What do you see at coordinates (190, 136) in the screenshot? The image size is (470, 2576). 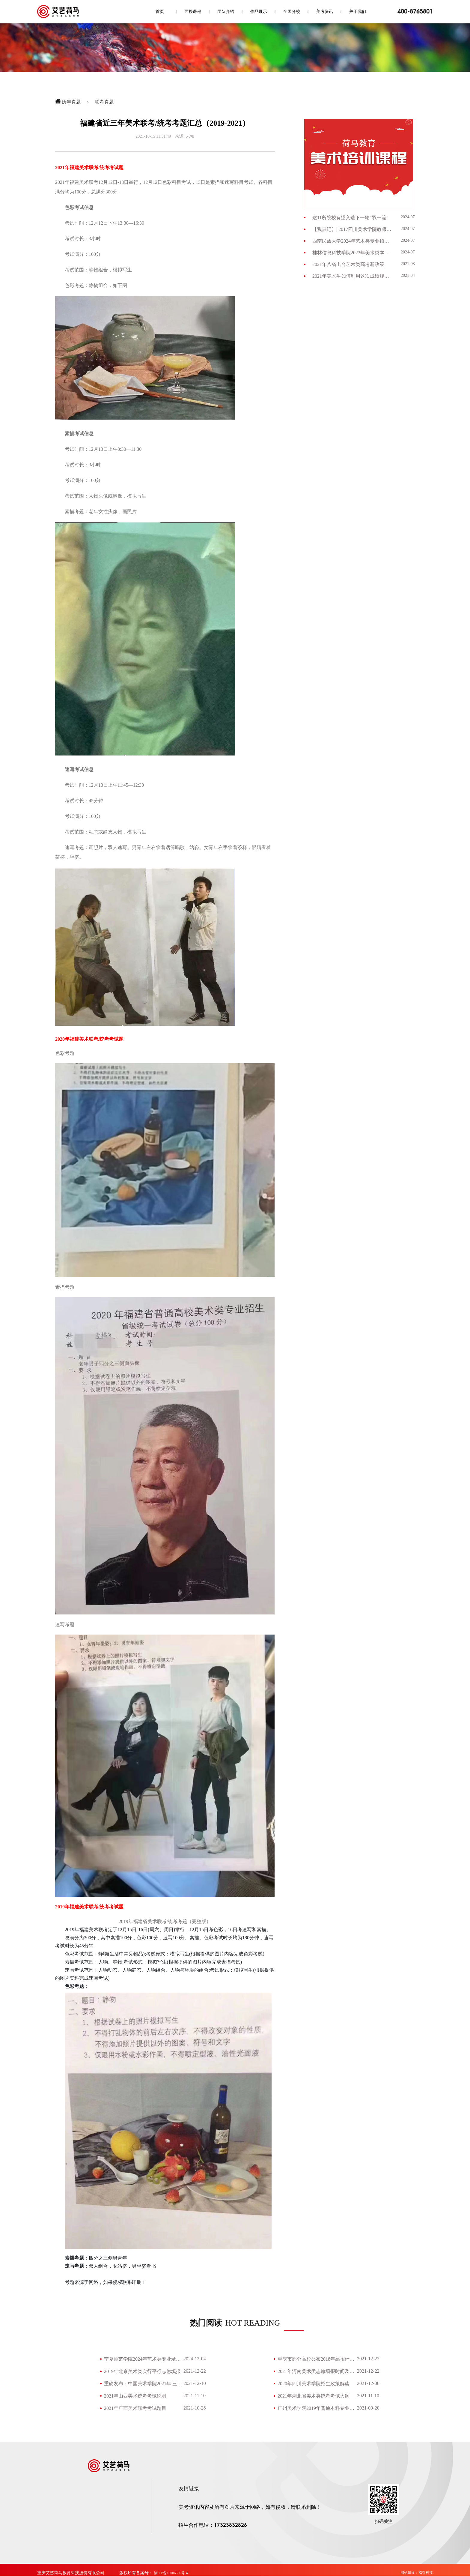 I see `未知` at bounding box center [190, 136].